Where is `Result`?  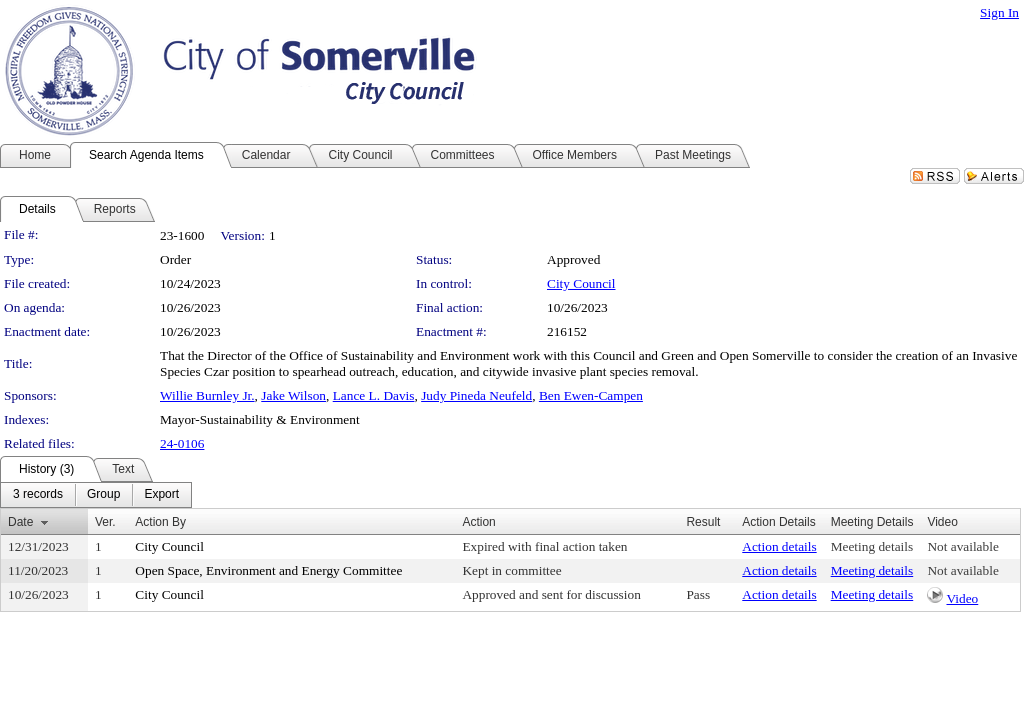
Result is located at coordinates (703, 522).